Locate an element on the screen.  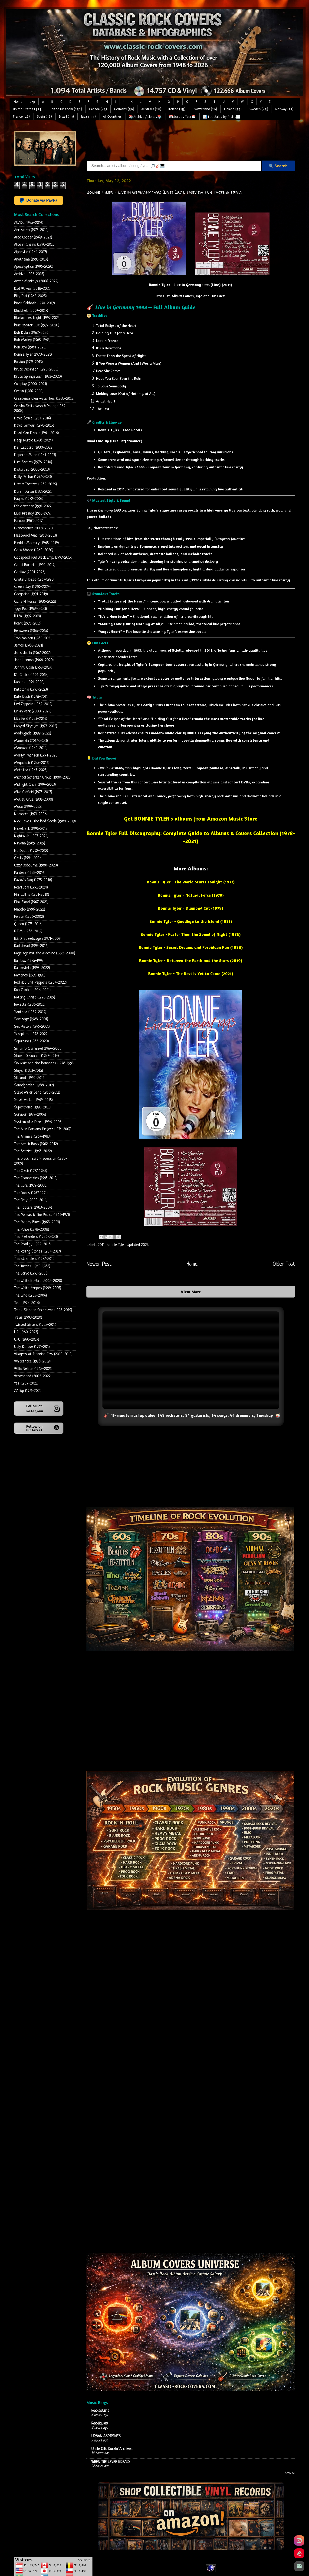
The Hooters (1983-2007) is located at coordinates (33, 1207).